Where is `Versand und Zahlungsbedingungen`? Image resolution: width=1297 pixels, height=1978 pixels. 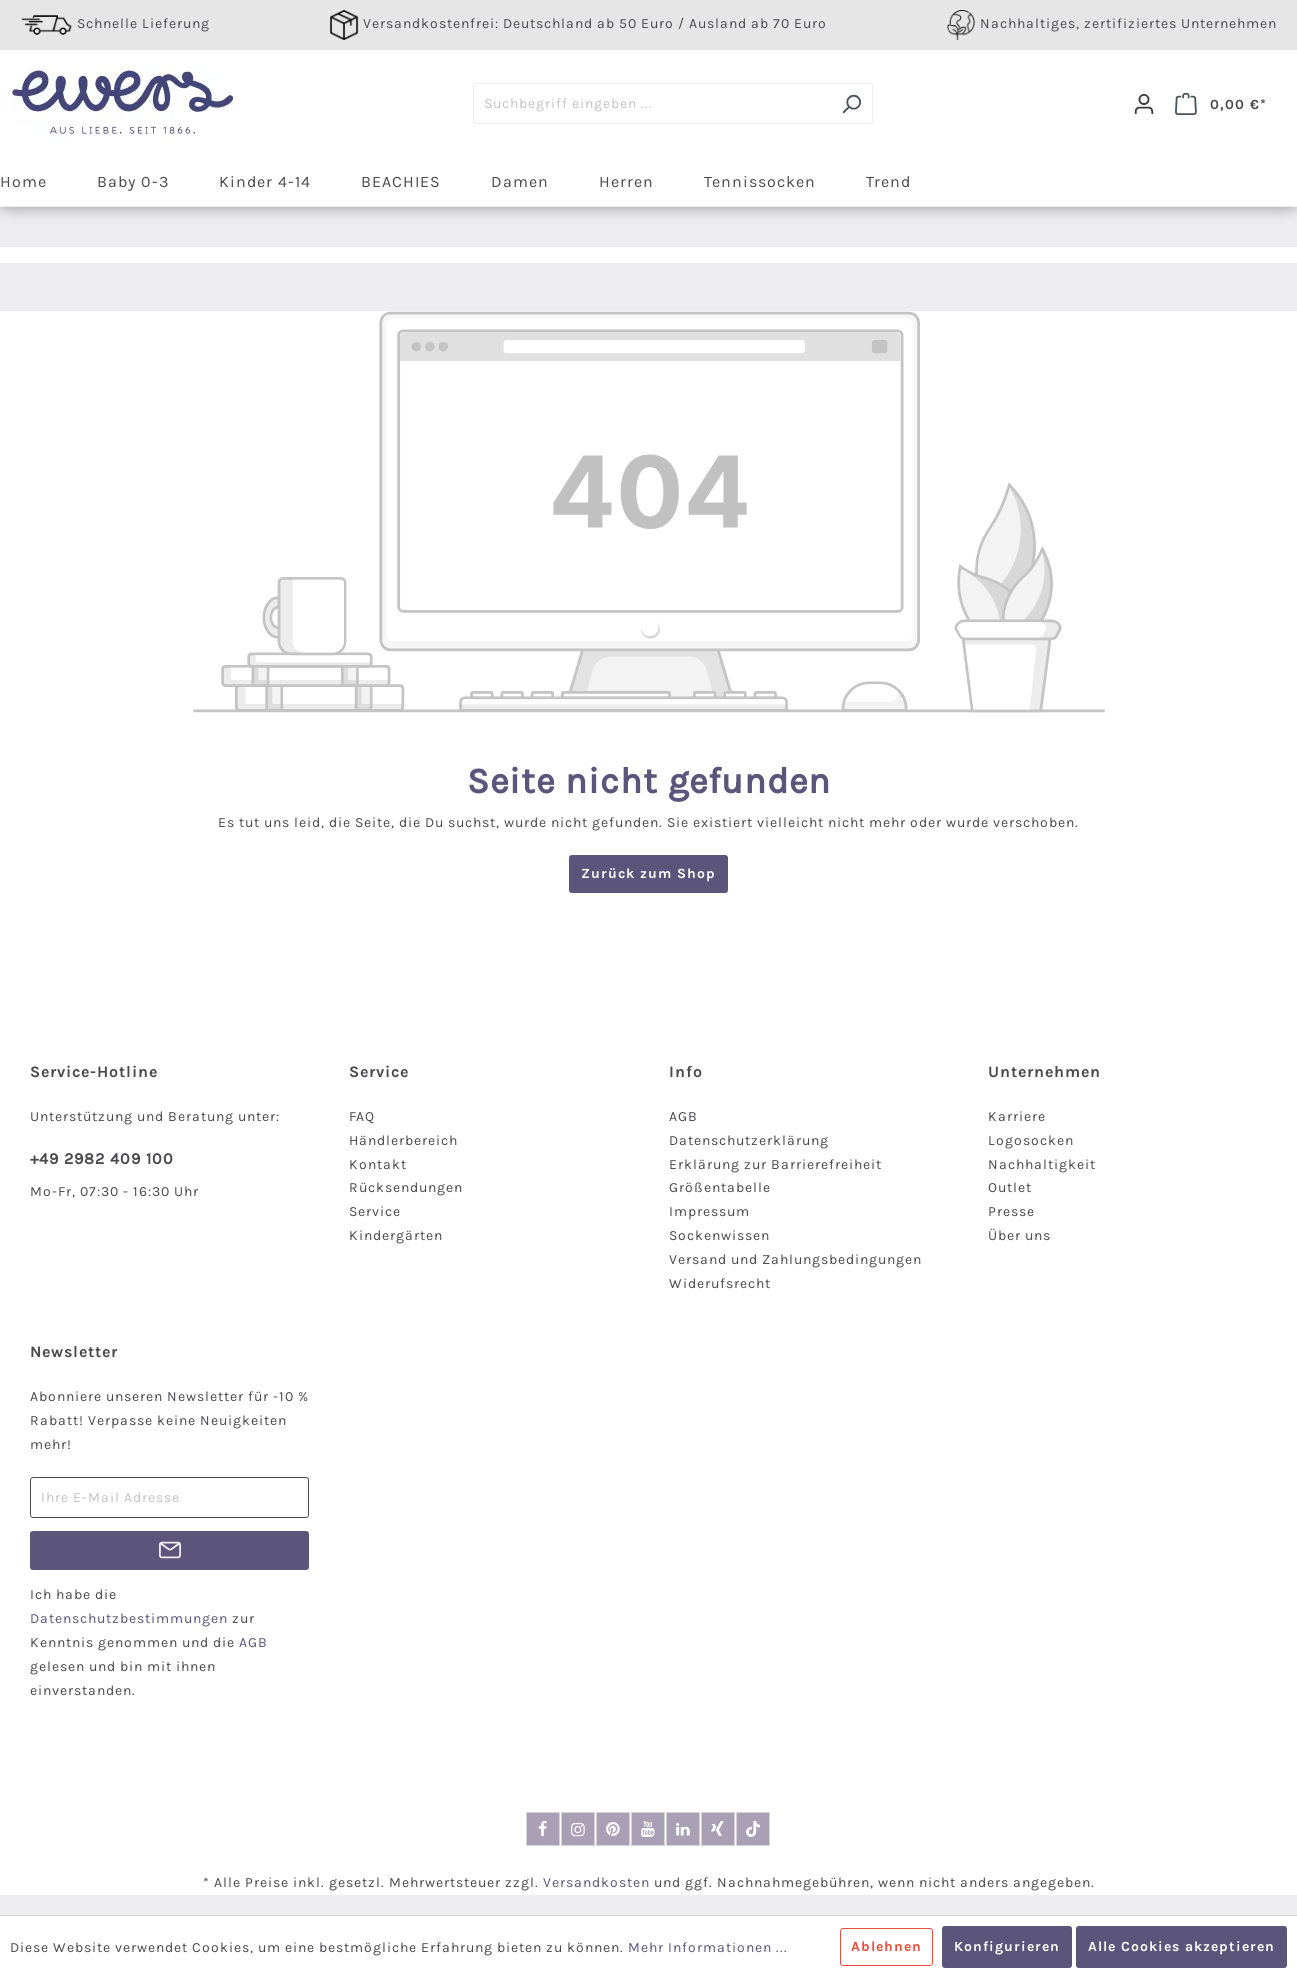
Versand und Zahlungsbedingungen is located at coordinates (795, 1259).